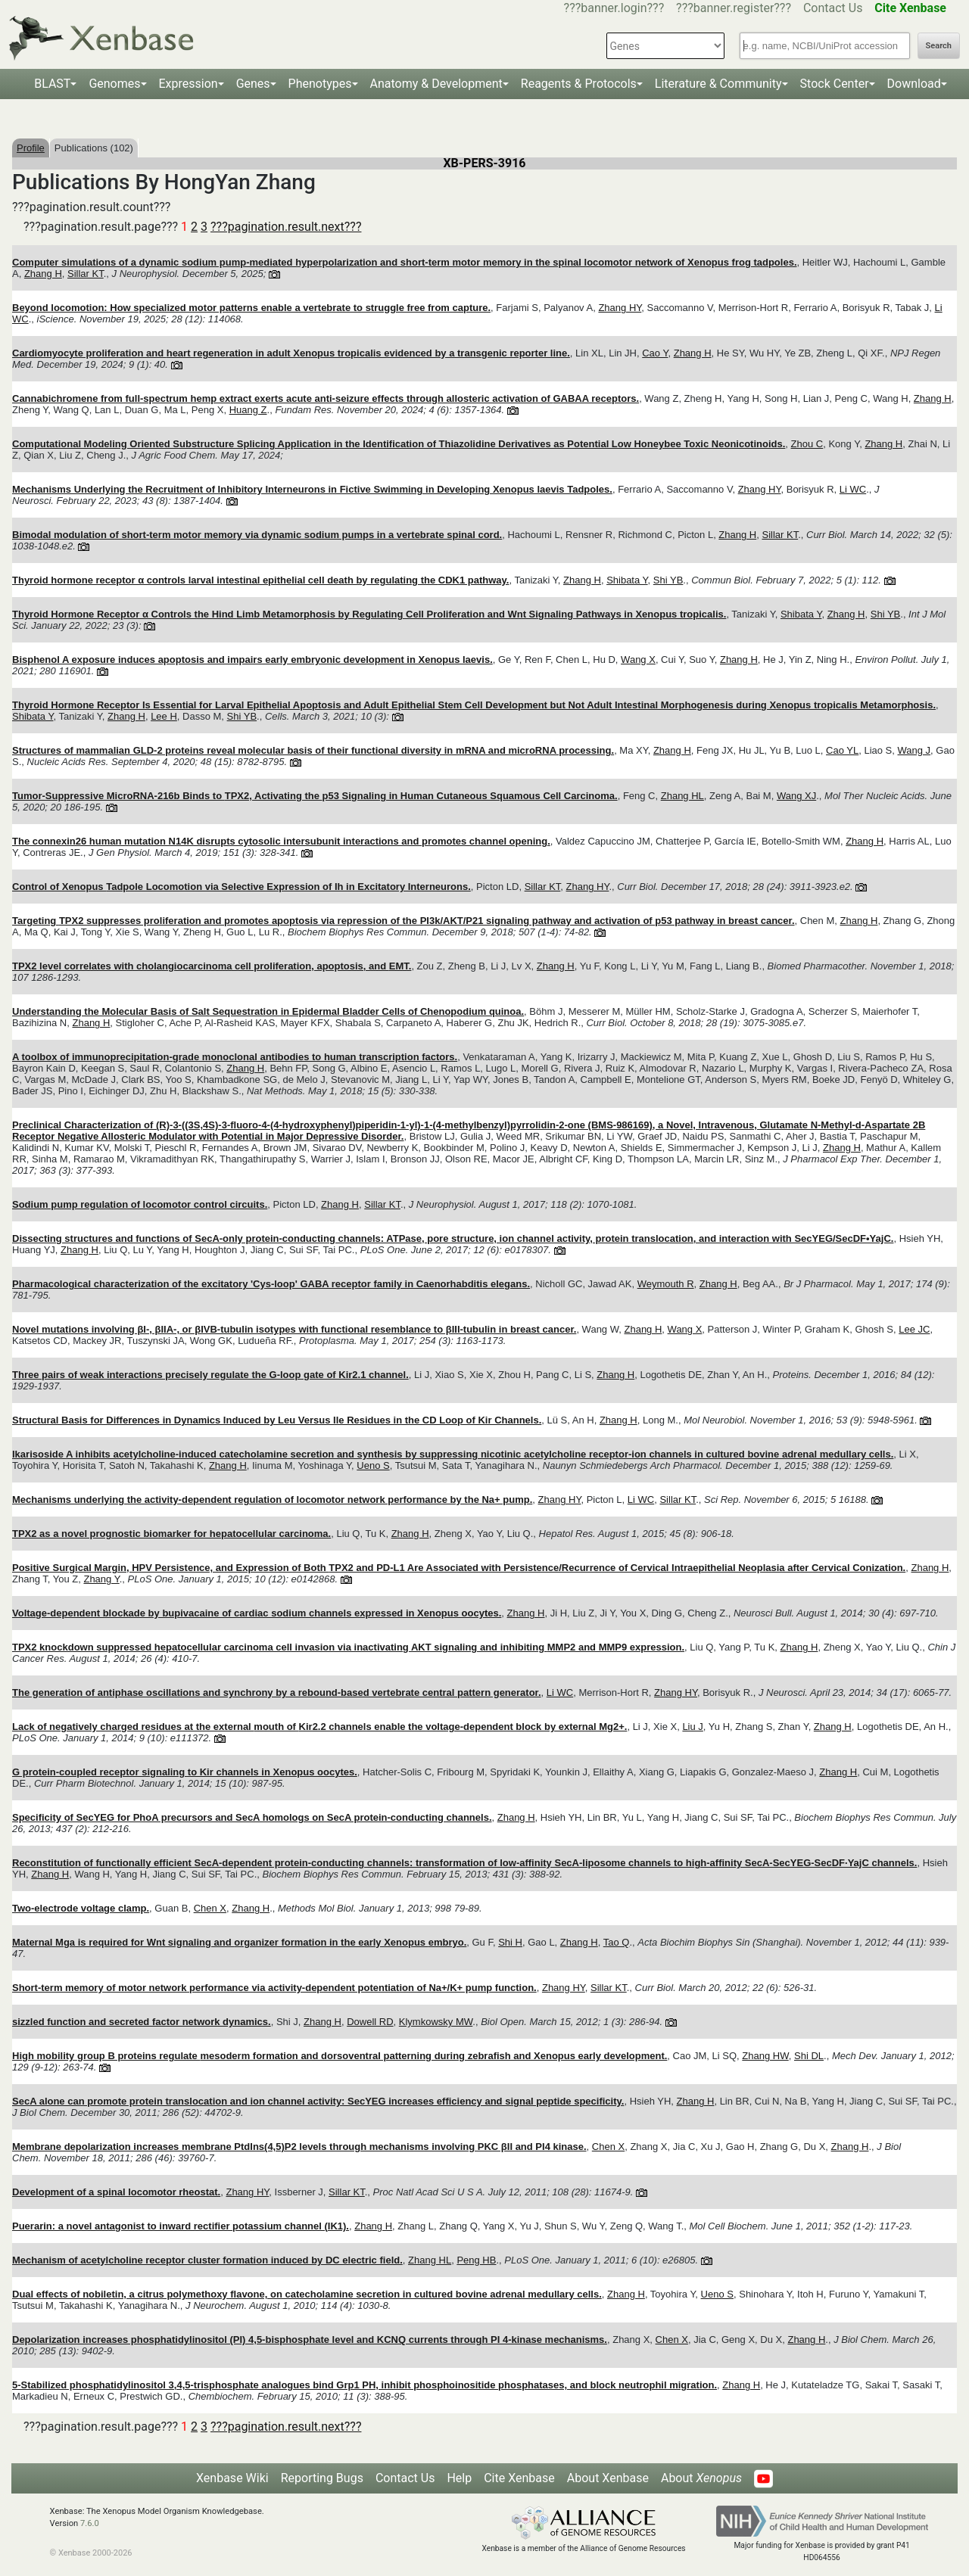  Describe the element at coordinates (834, 83) in the screenshot. I see `Stock Center` at that location.